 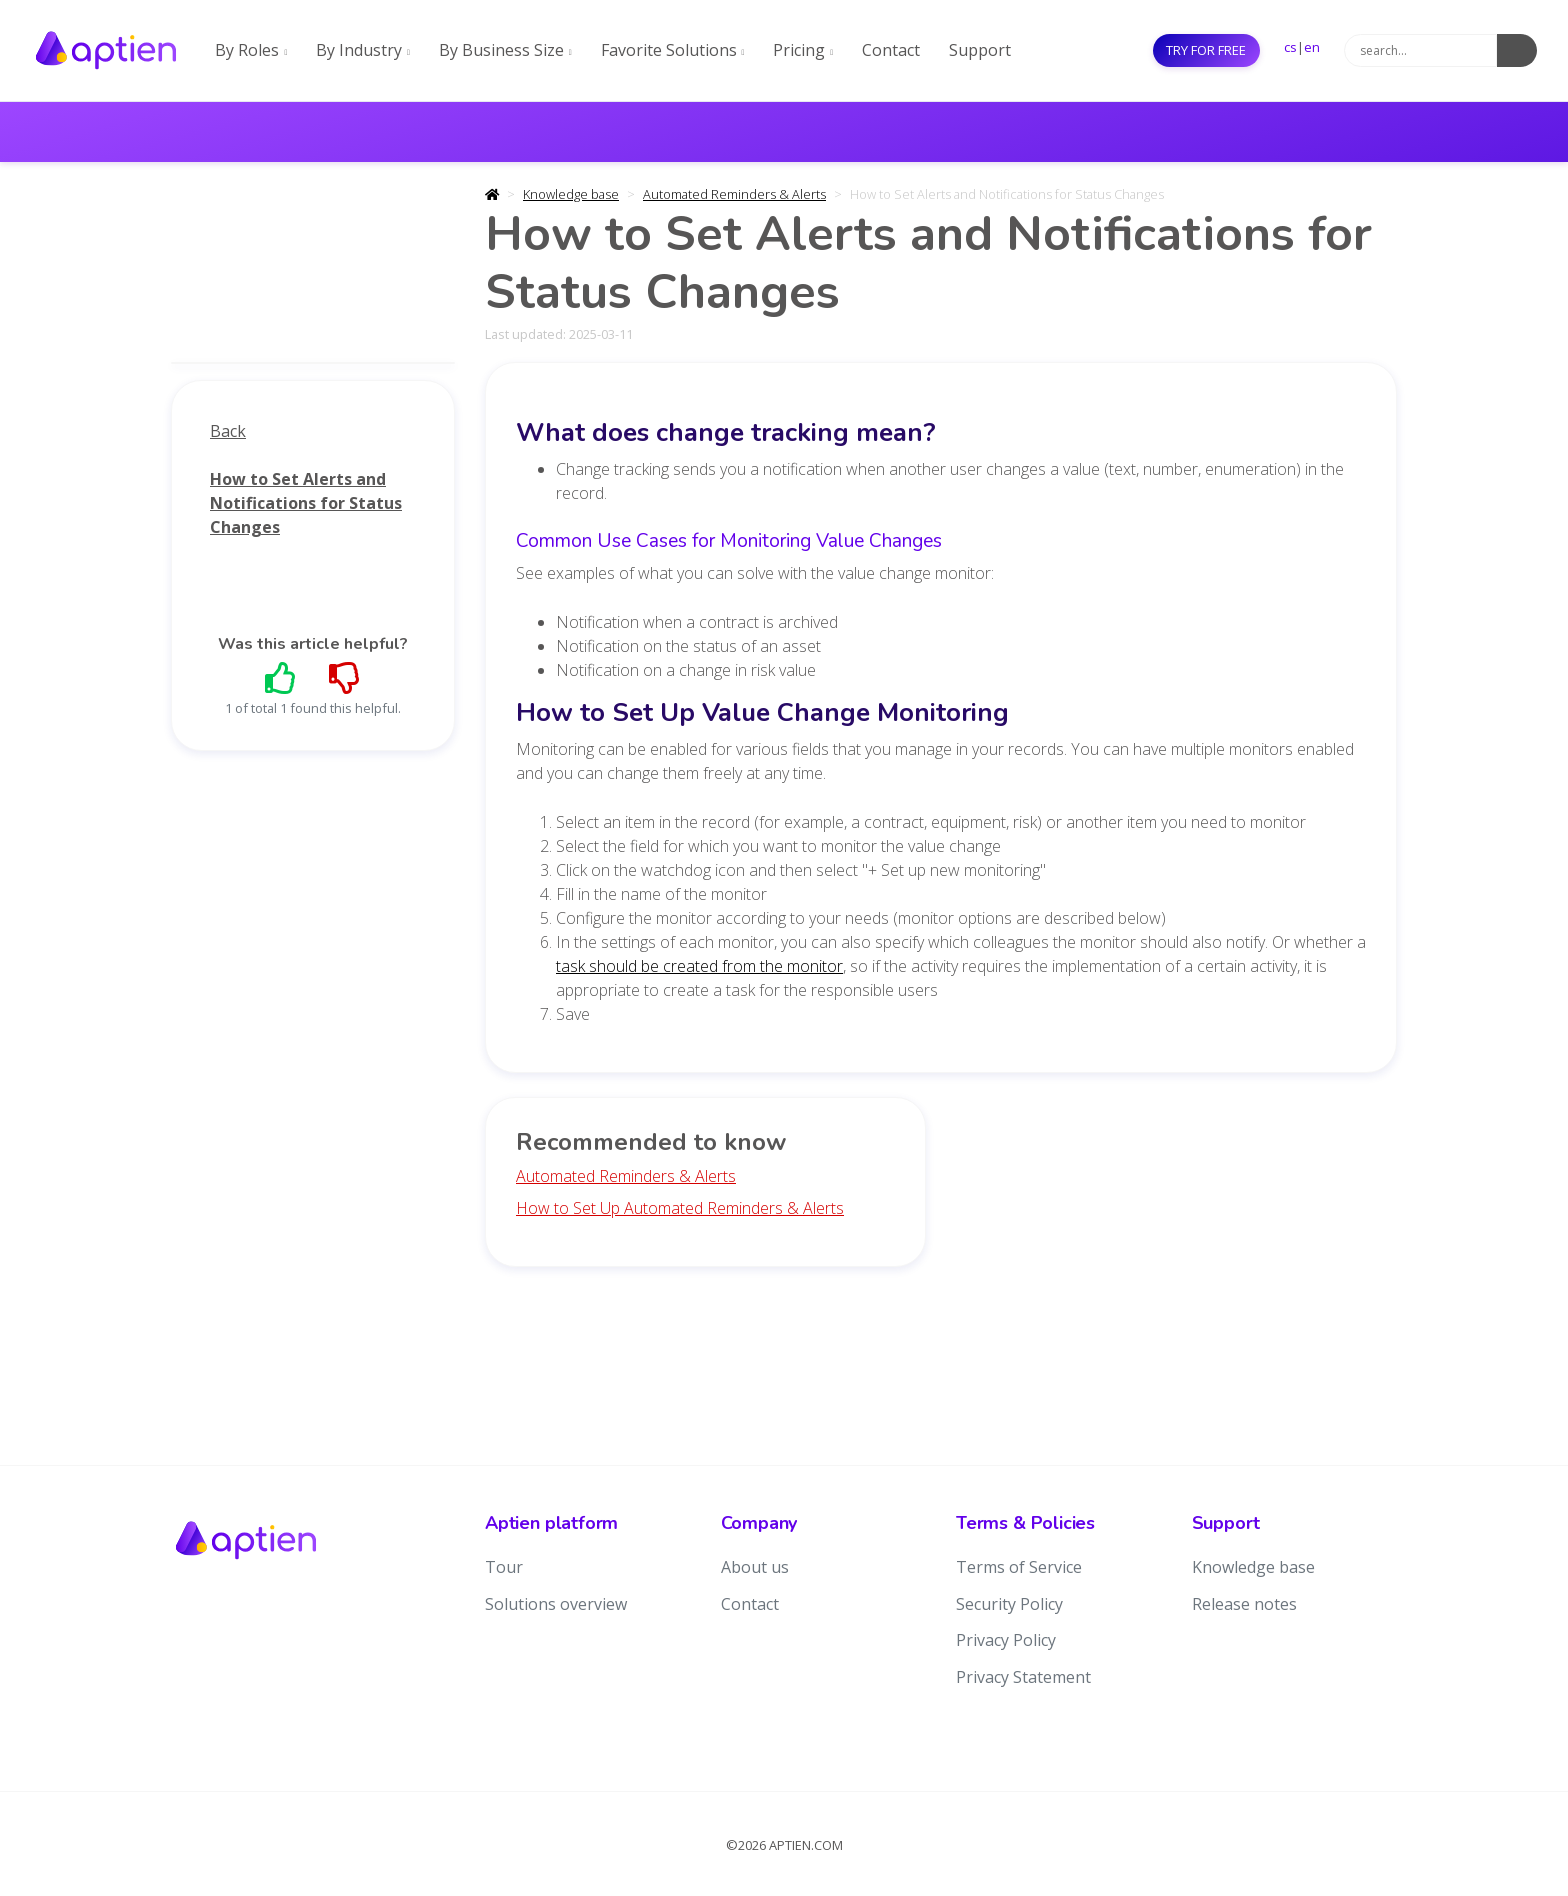 I want to click on How to Set Up Automated Reminders & Alerts, so click(x=680, y=1208).